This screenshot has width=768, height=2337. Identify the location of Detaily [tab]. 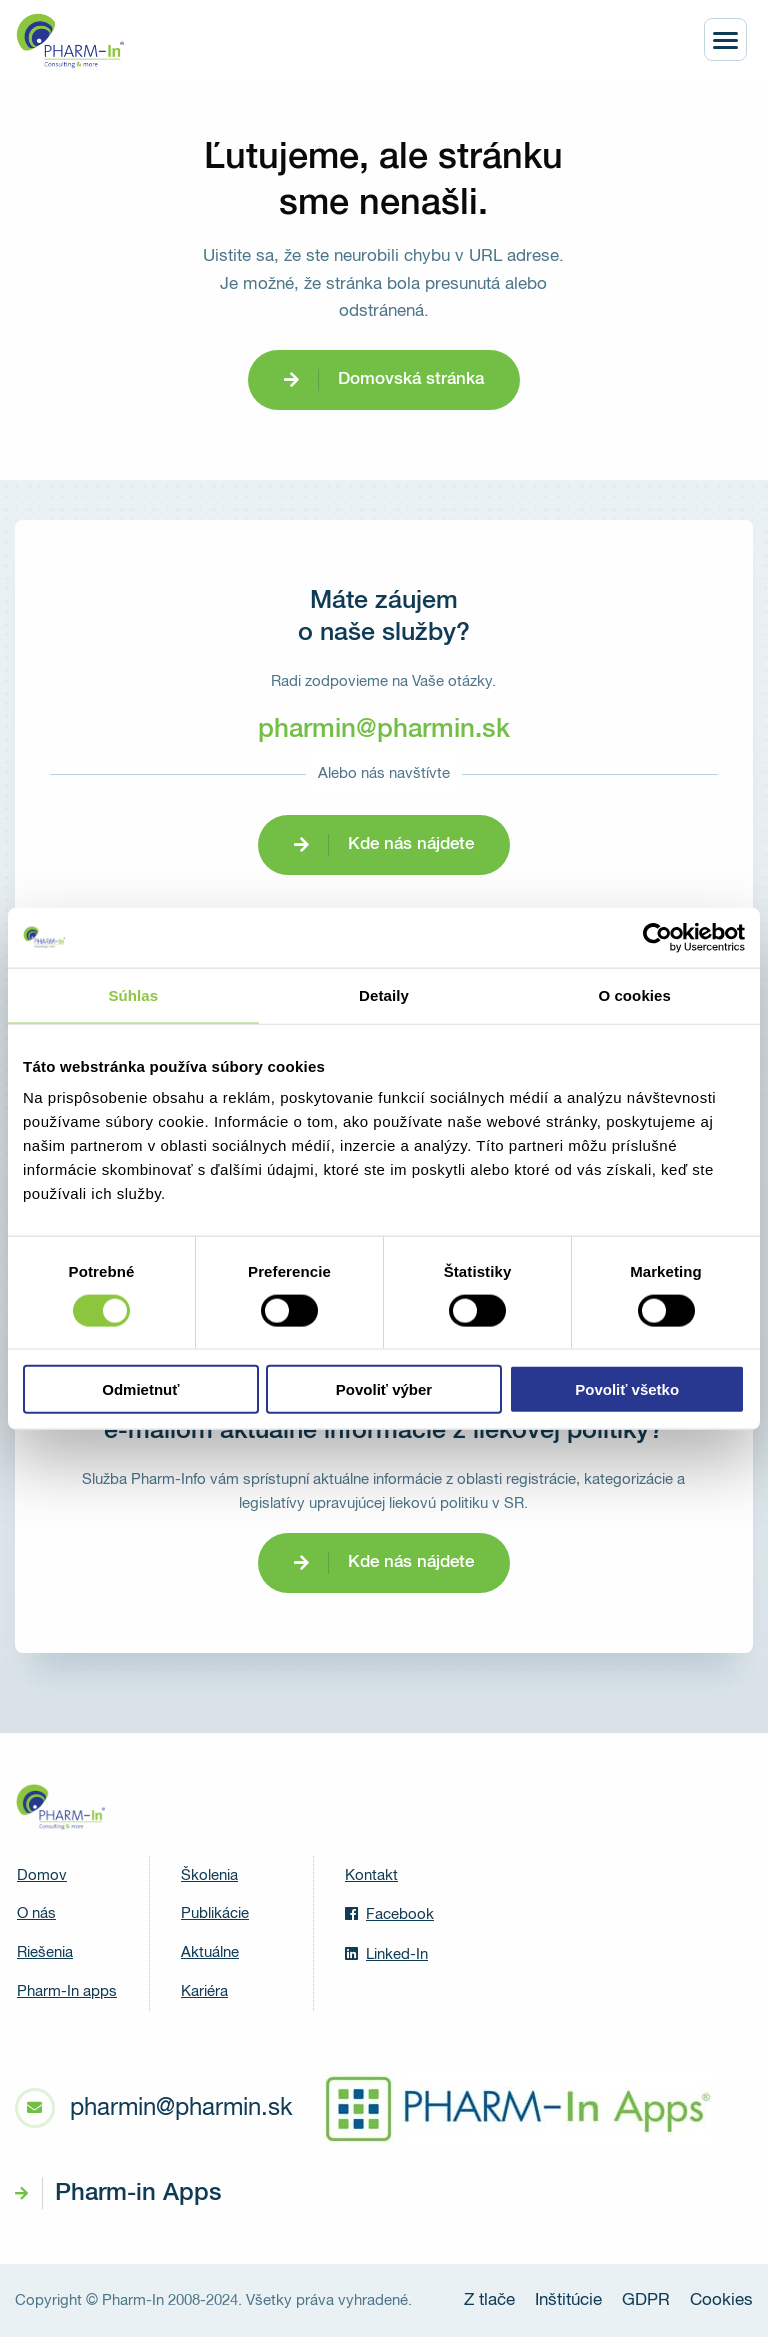
(384, 994).